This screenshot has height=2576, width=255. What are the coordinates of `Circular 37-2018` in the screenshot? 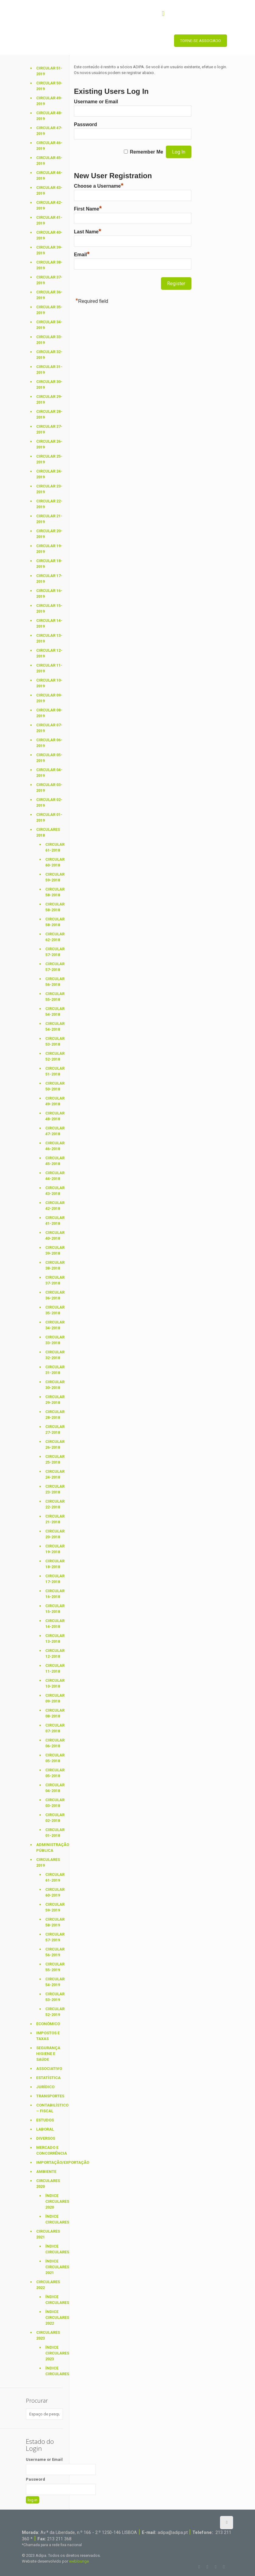 It's located at (54, 1280).